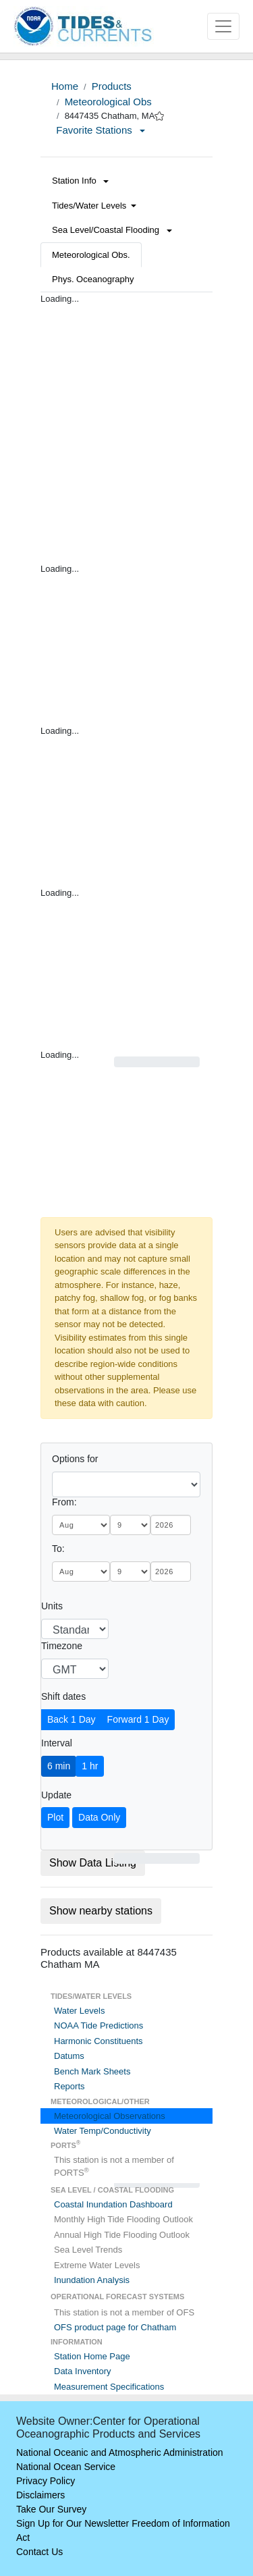  Describe the element at coordinates (45, 2480) in the screenshot. I see `Privacy Policy` at that location.